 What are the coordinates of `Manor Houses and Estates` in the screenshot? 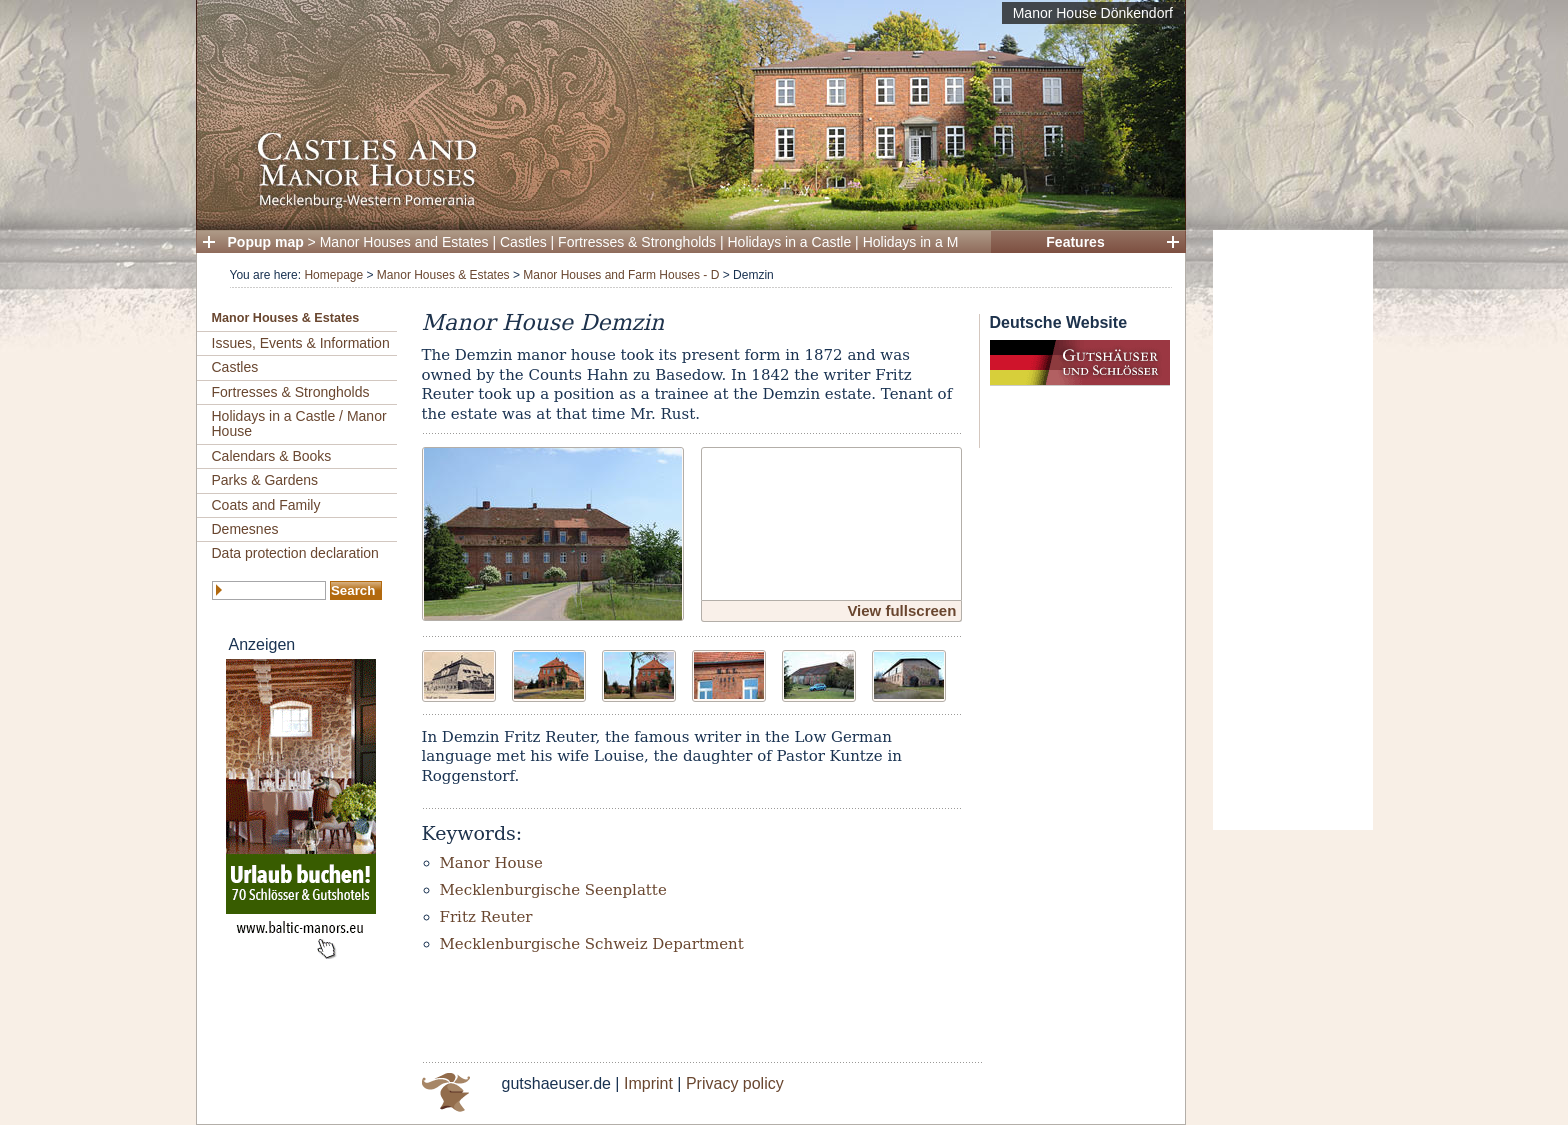 It's located at (404, 242).